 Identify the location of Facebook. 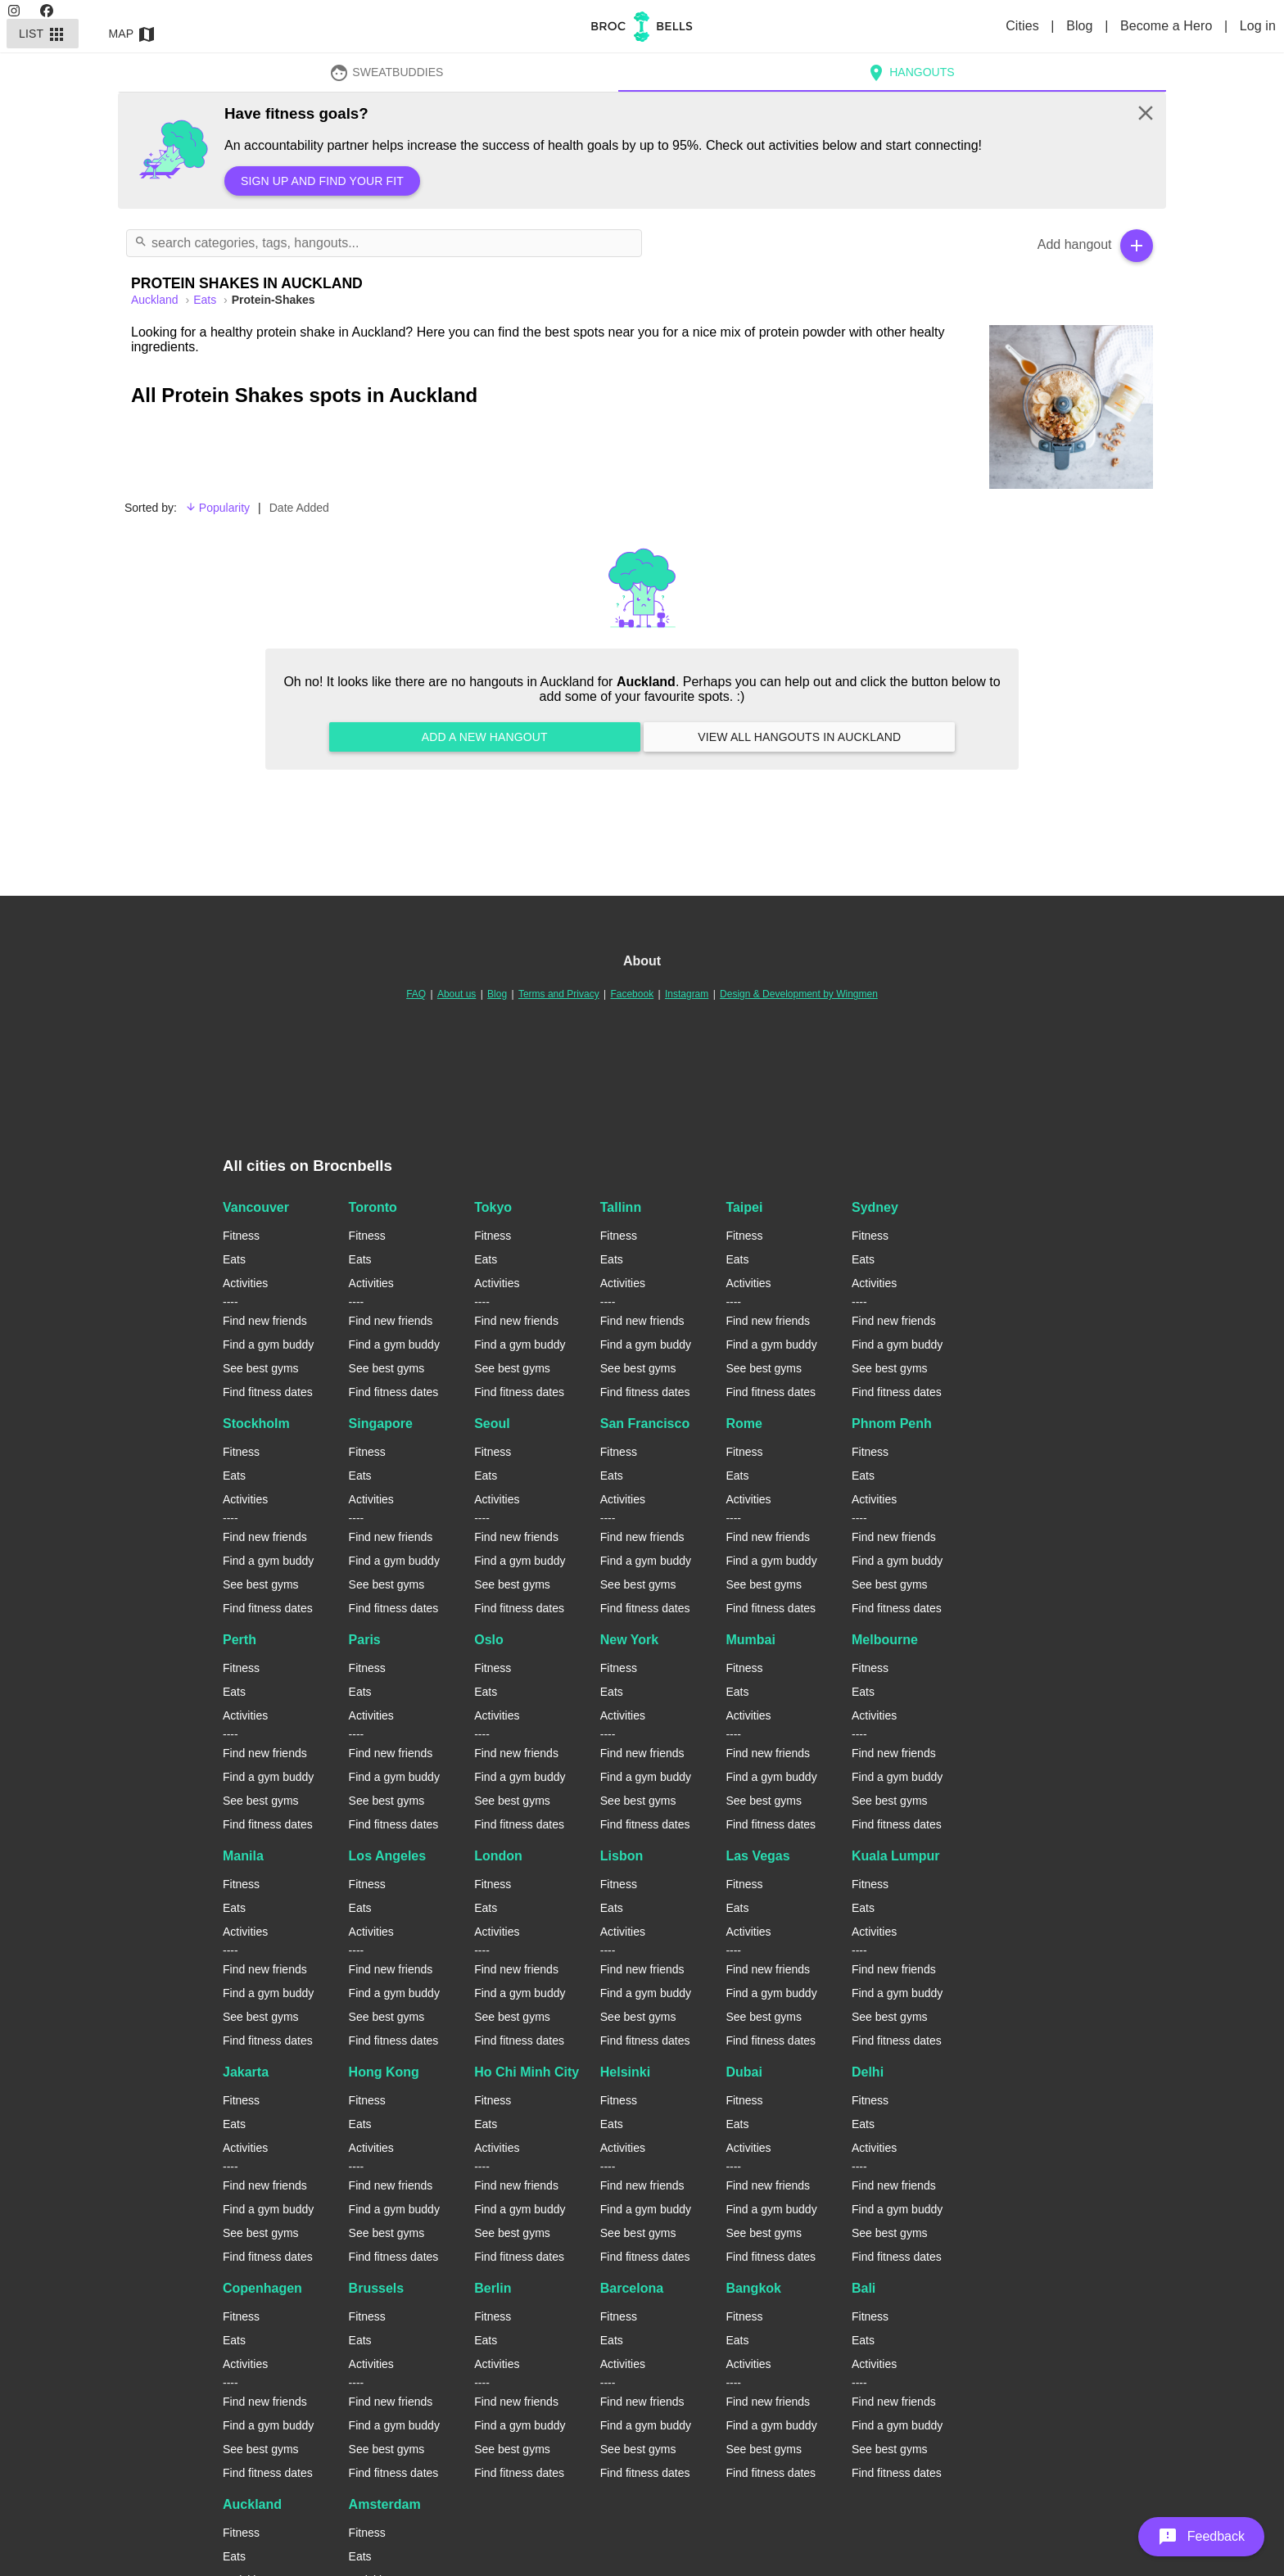
(631, 994).